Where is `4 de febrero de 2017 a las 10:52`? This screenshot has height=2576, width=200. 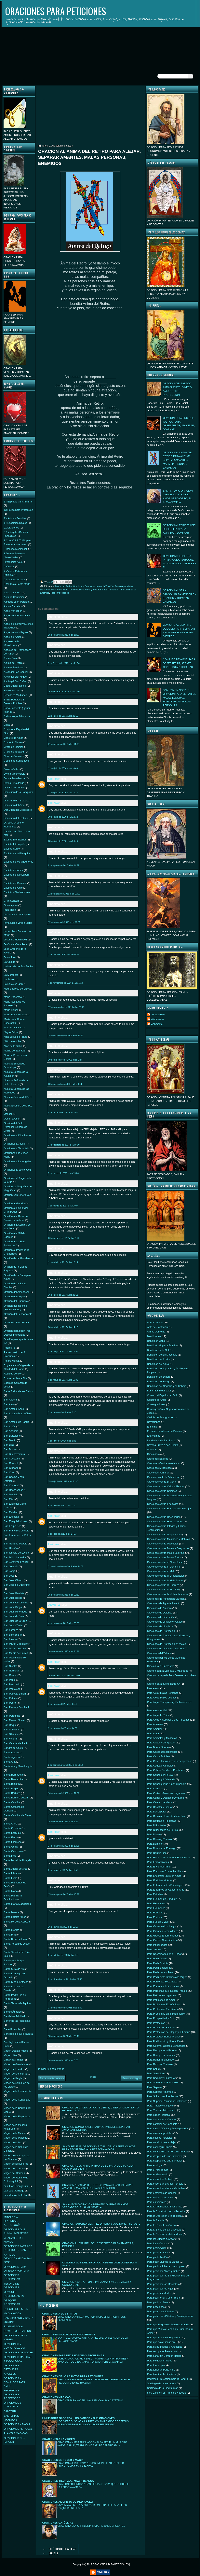 4 de febrero de 2017 a las 10:52 is located at coordinates (64, 1112).